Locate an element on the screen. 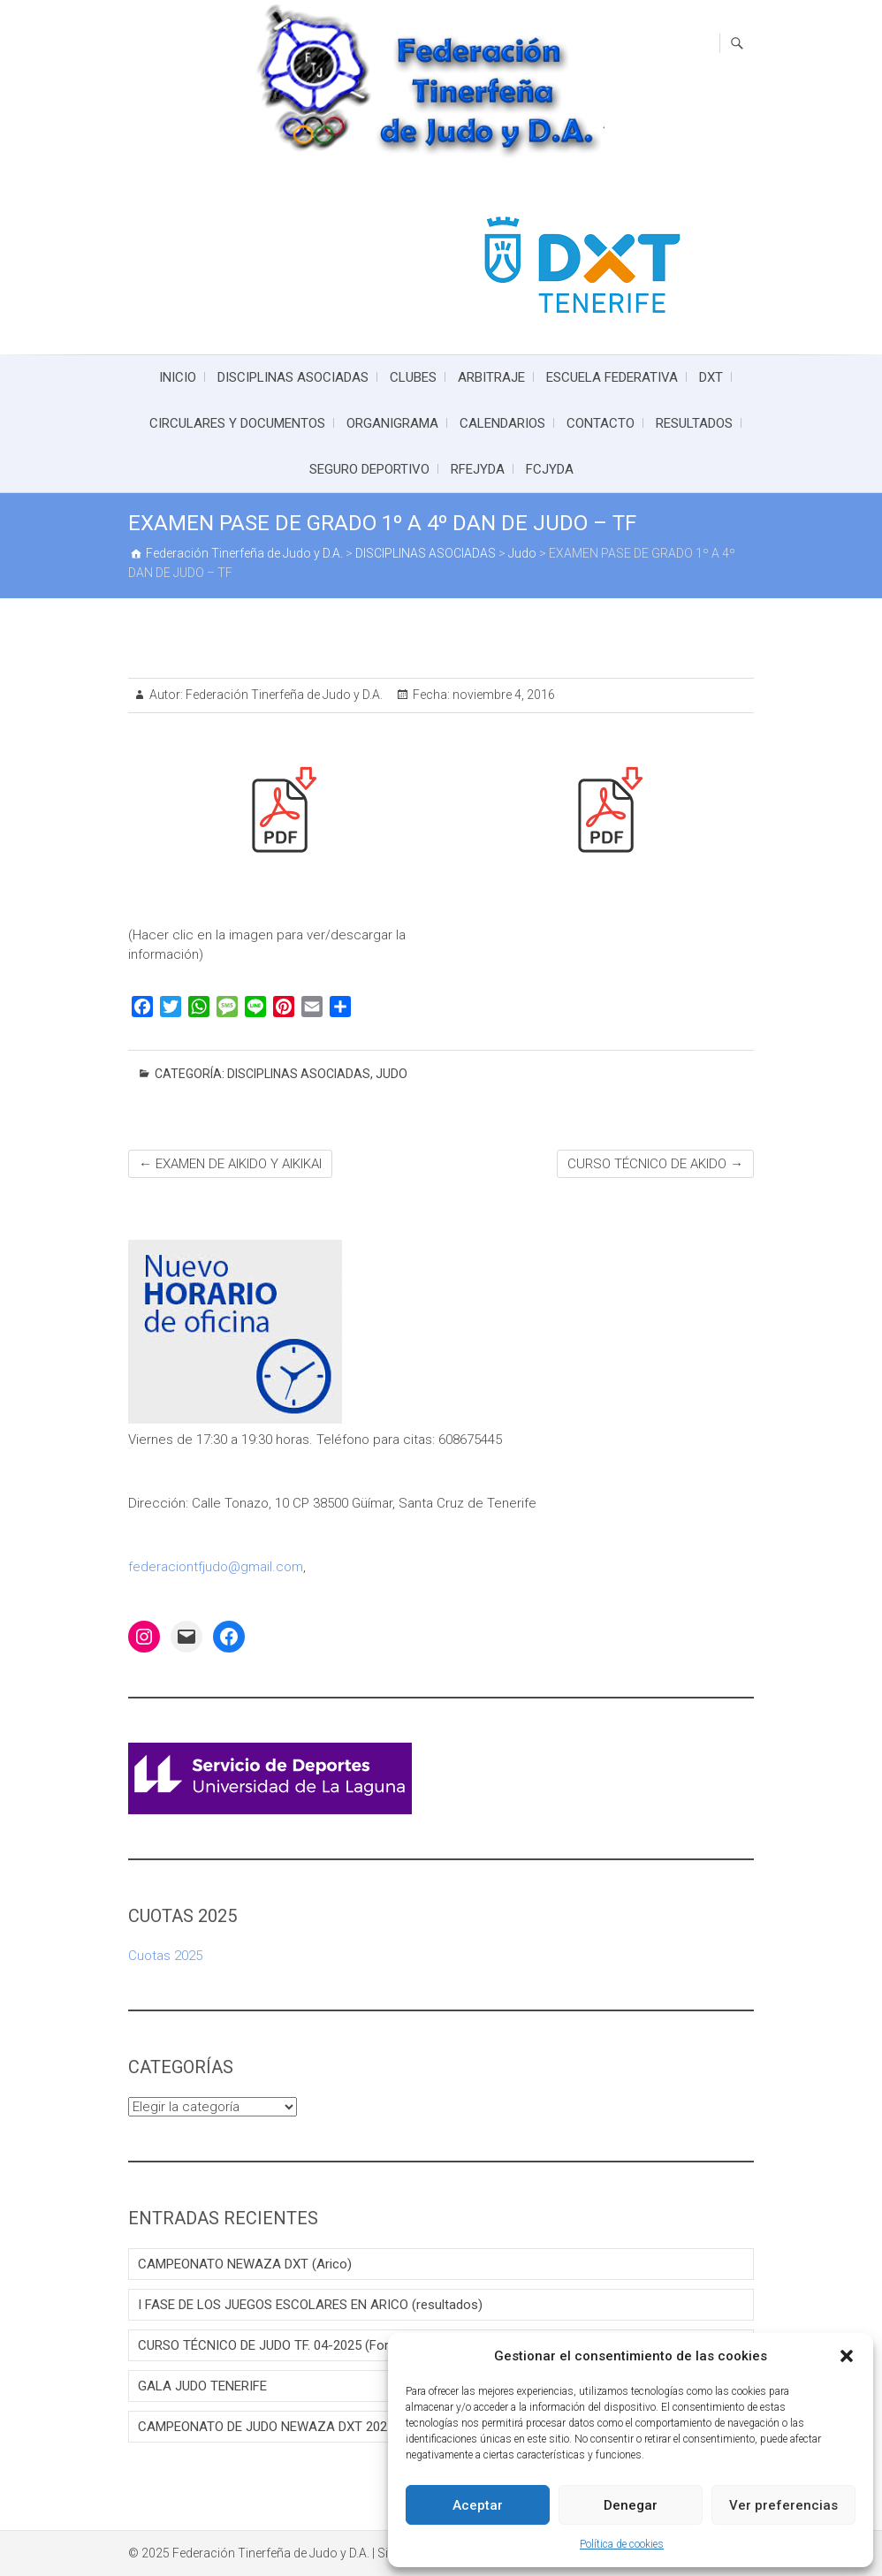 The height and width of the screenshot is (2576, 882). FCJYDA is located at coordinates (550, 469).